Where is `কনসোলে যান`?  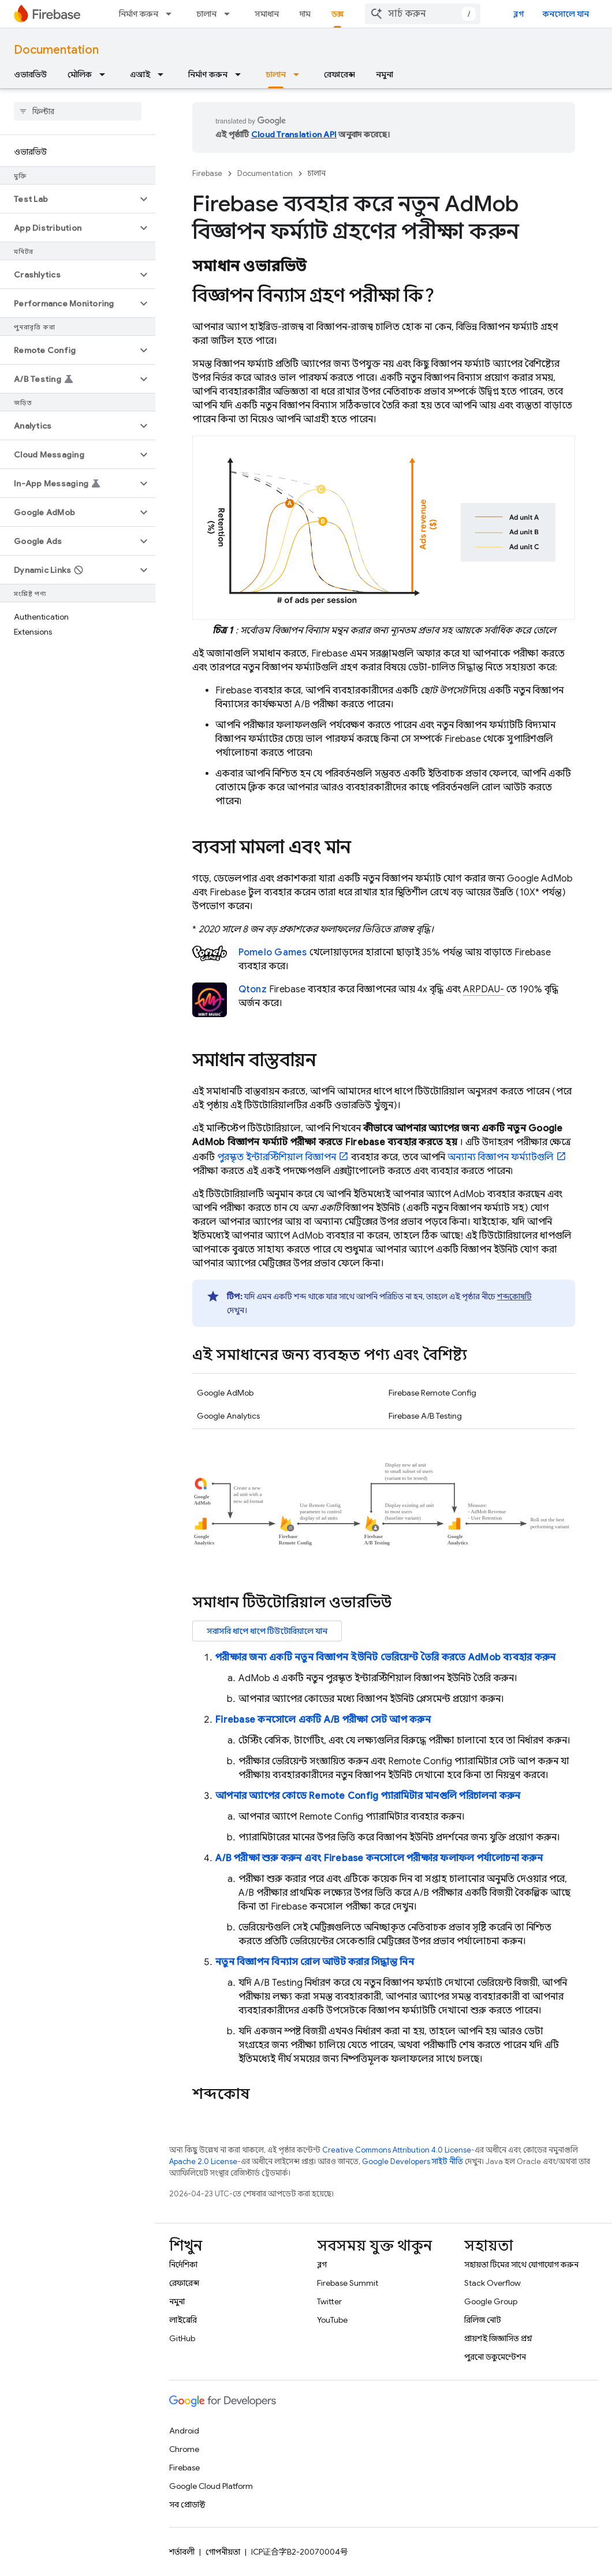 কনসোলে যান is located at coordinates (566, 14).